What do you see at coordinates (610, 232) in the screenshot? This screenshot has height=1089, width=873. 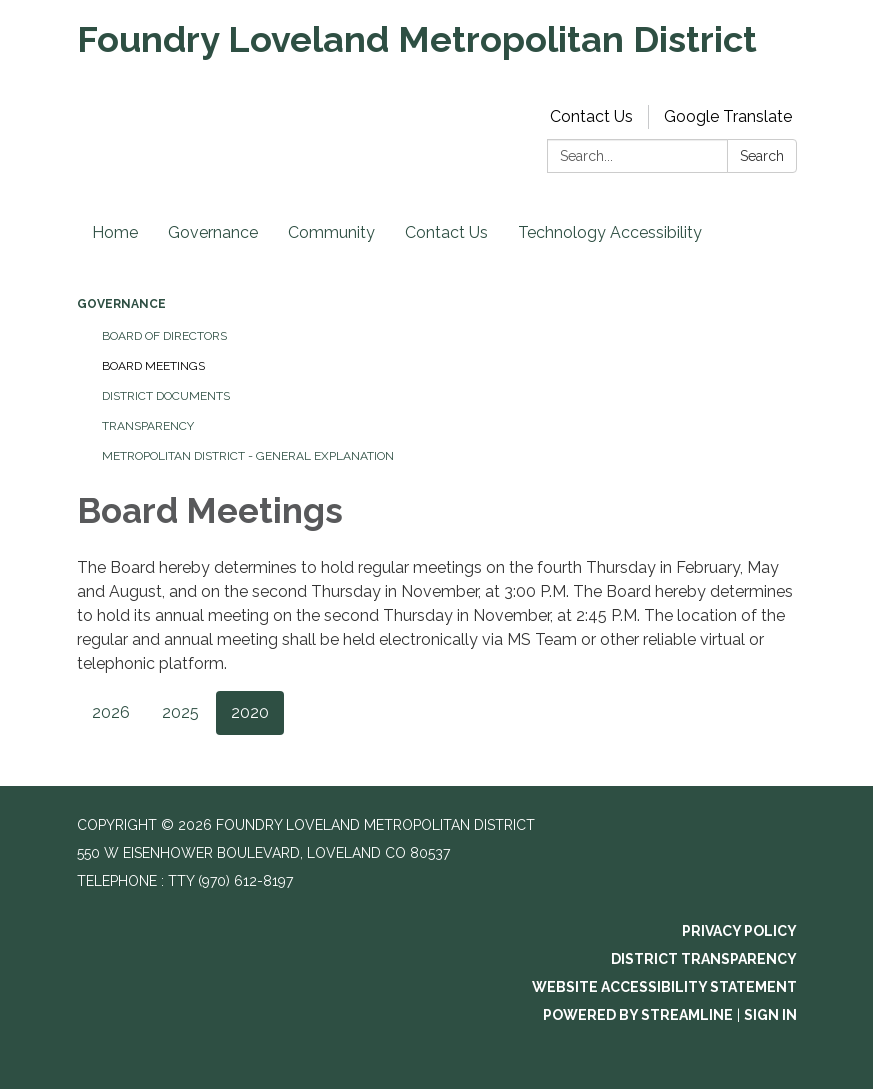 I see `Technology Accessibility` at bounding box center [610, 232].